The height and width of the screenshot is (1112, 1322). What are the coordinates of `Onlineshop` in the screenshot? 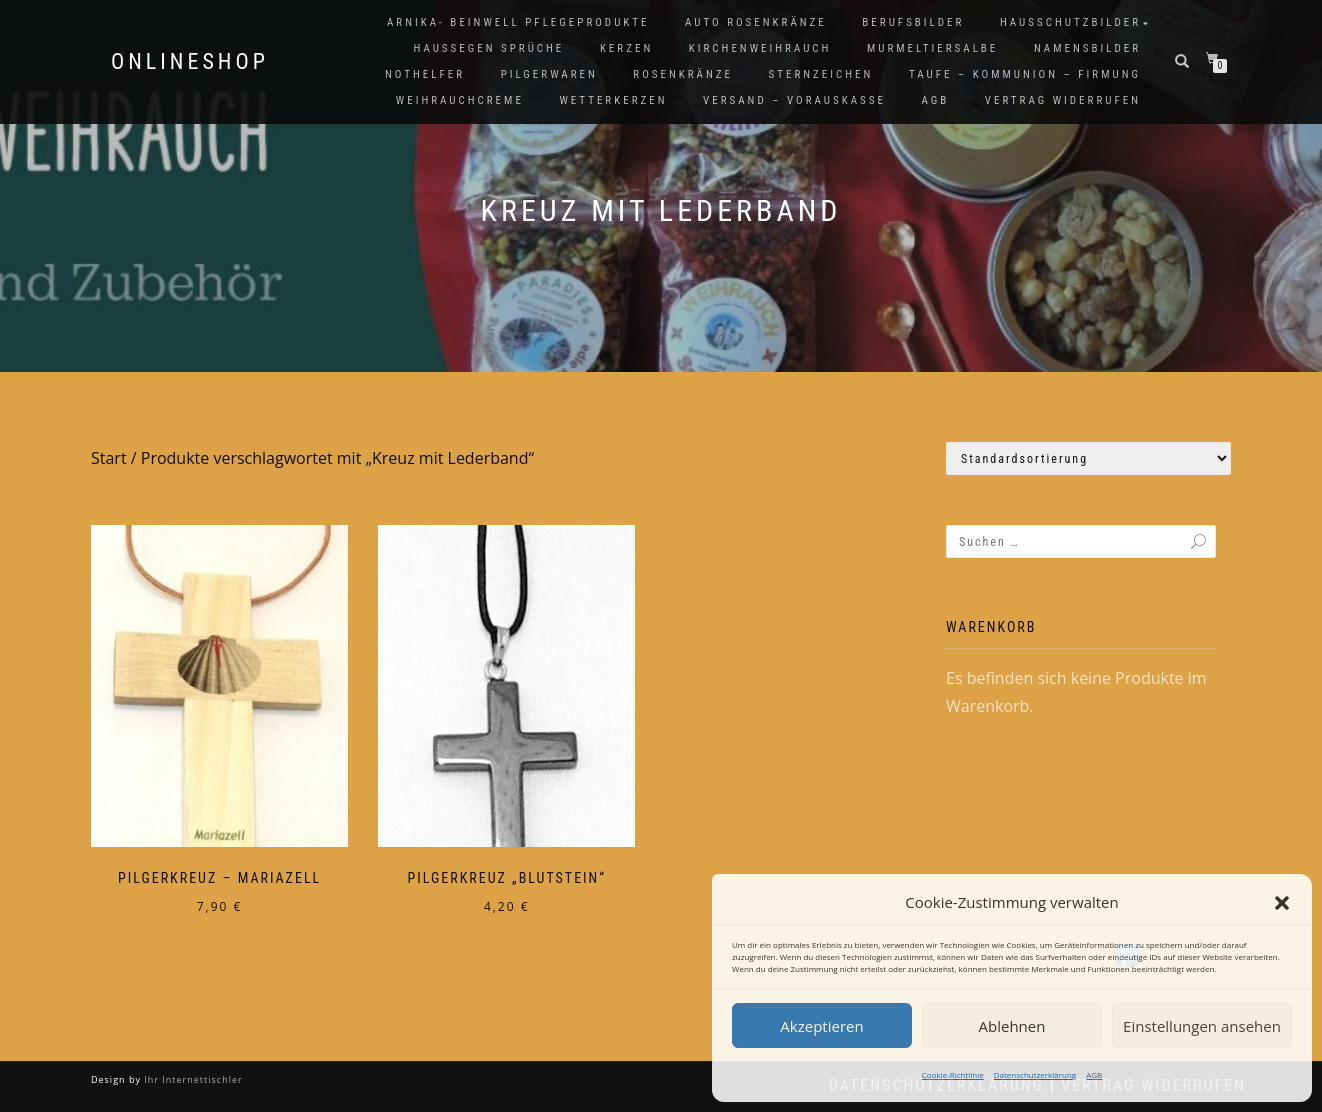 It's located at (190, 62).